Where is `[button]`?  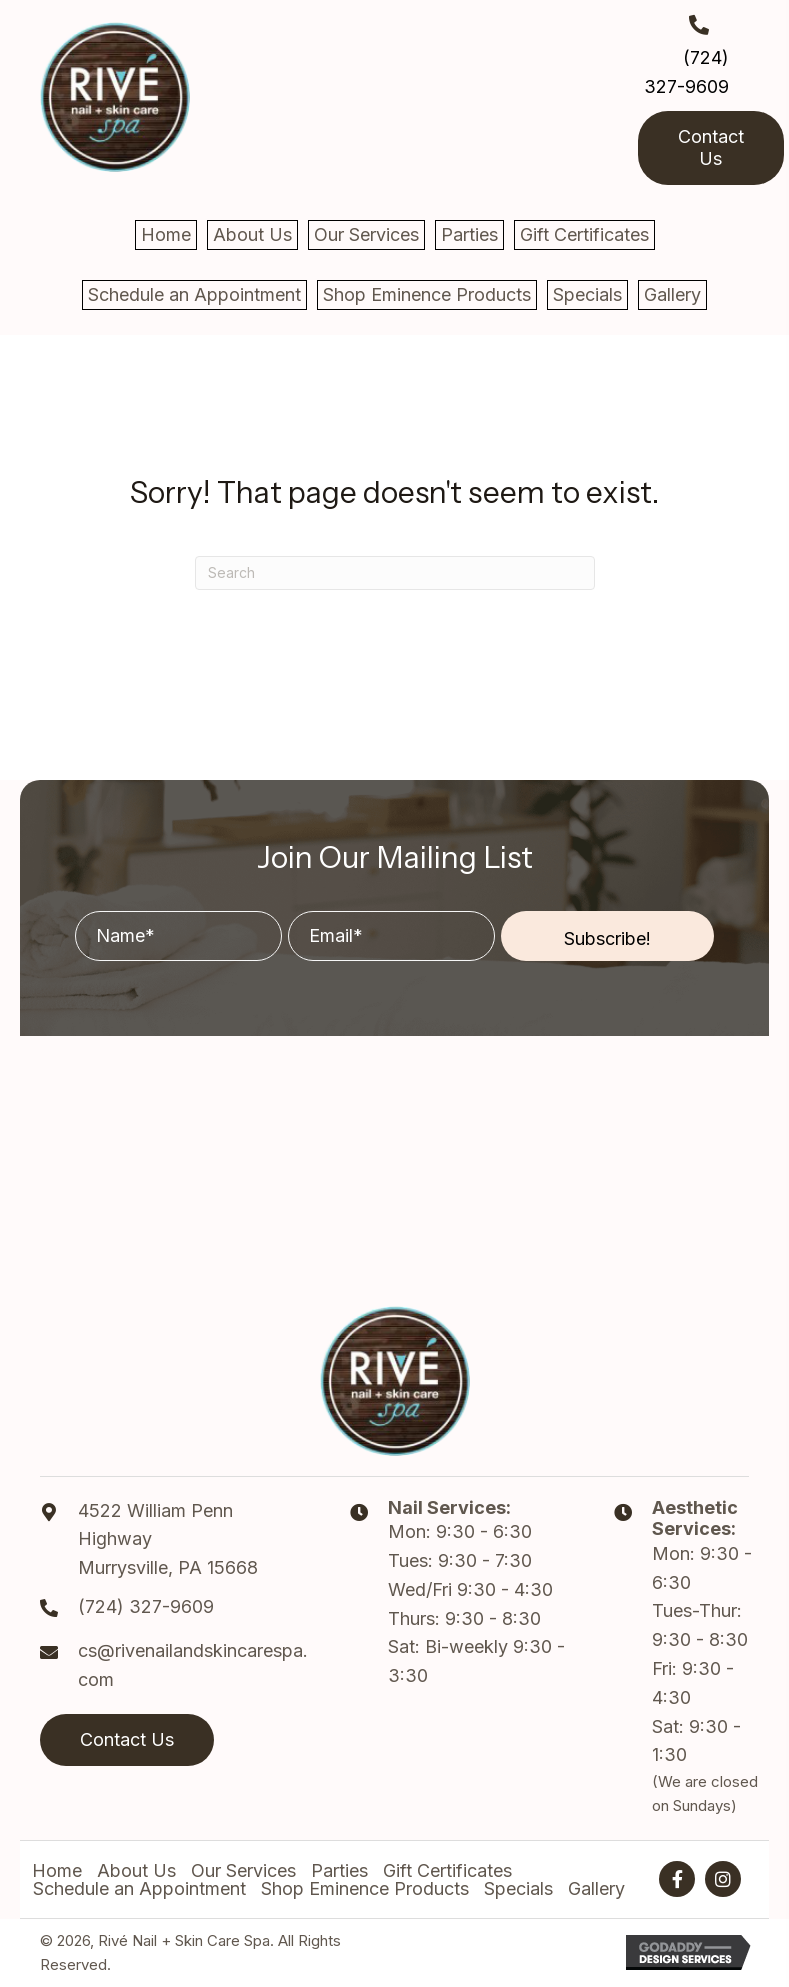
[button] is located at coordinates (607, 936).